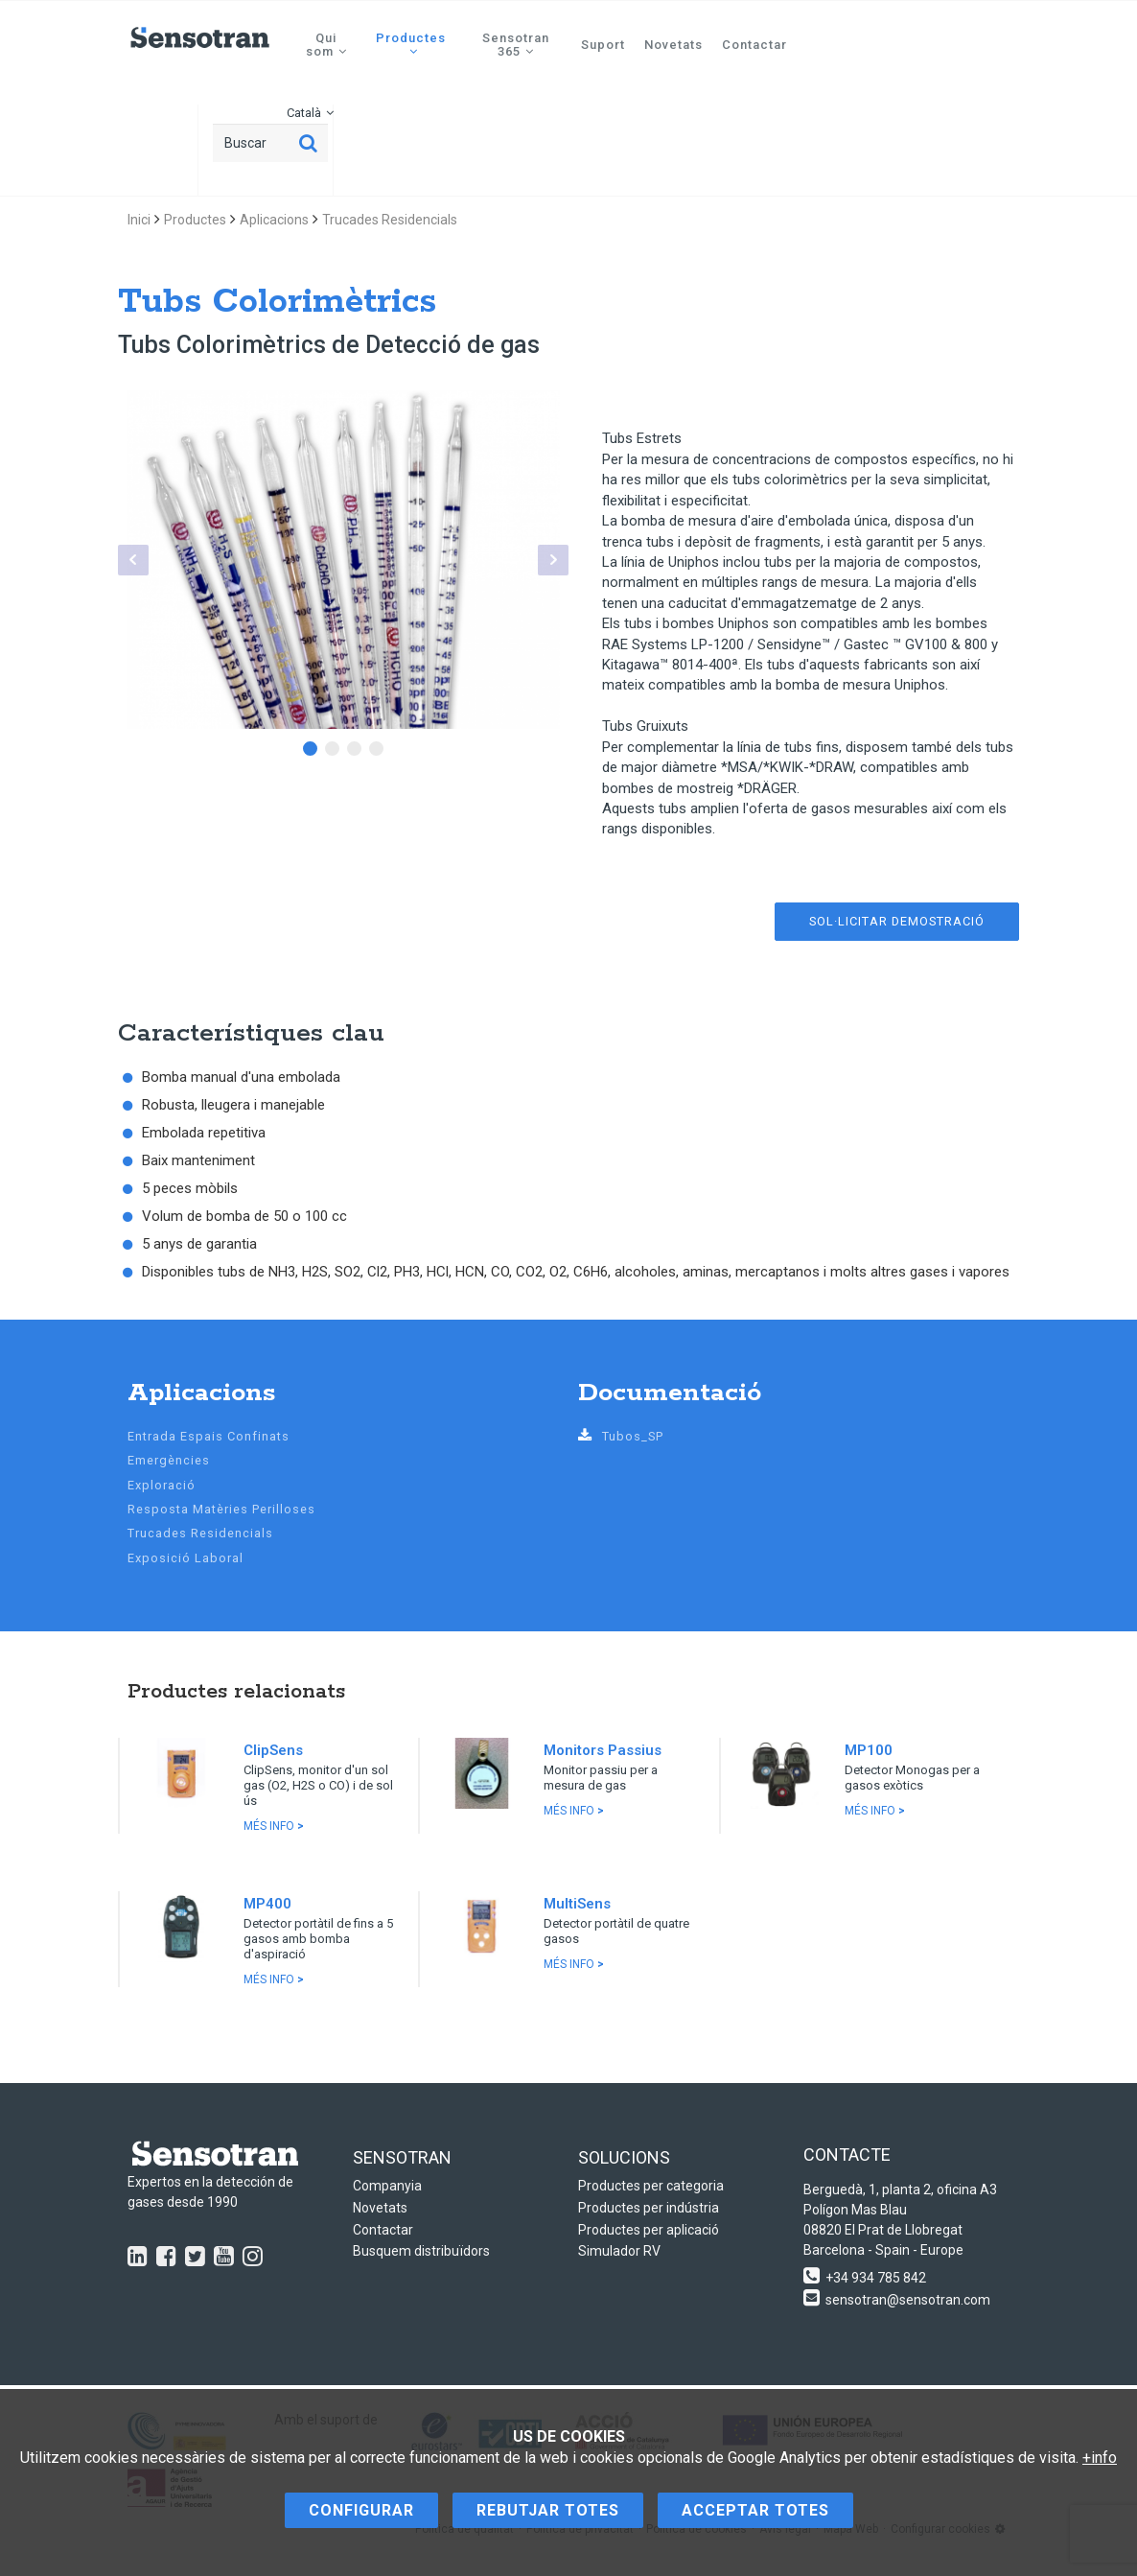 The image size is (1137, 2576). What do you see at coordinates (267, 1903) in the screenshot?
I see `MP400` at bounding box center [267, 1903].